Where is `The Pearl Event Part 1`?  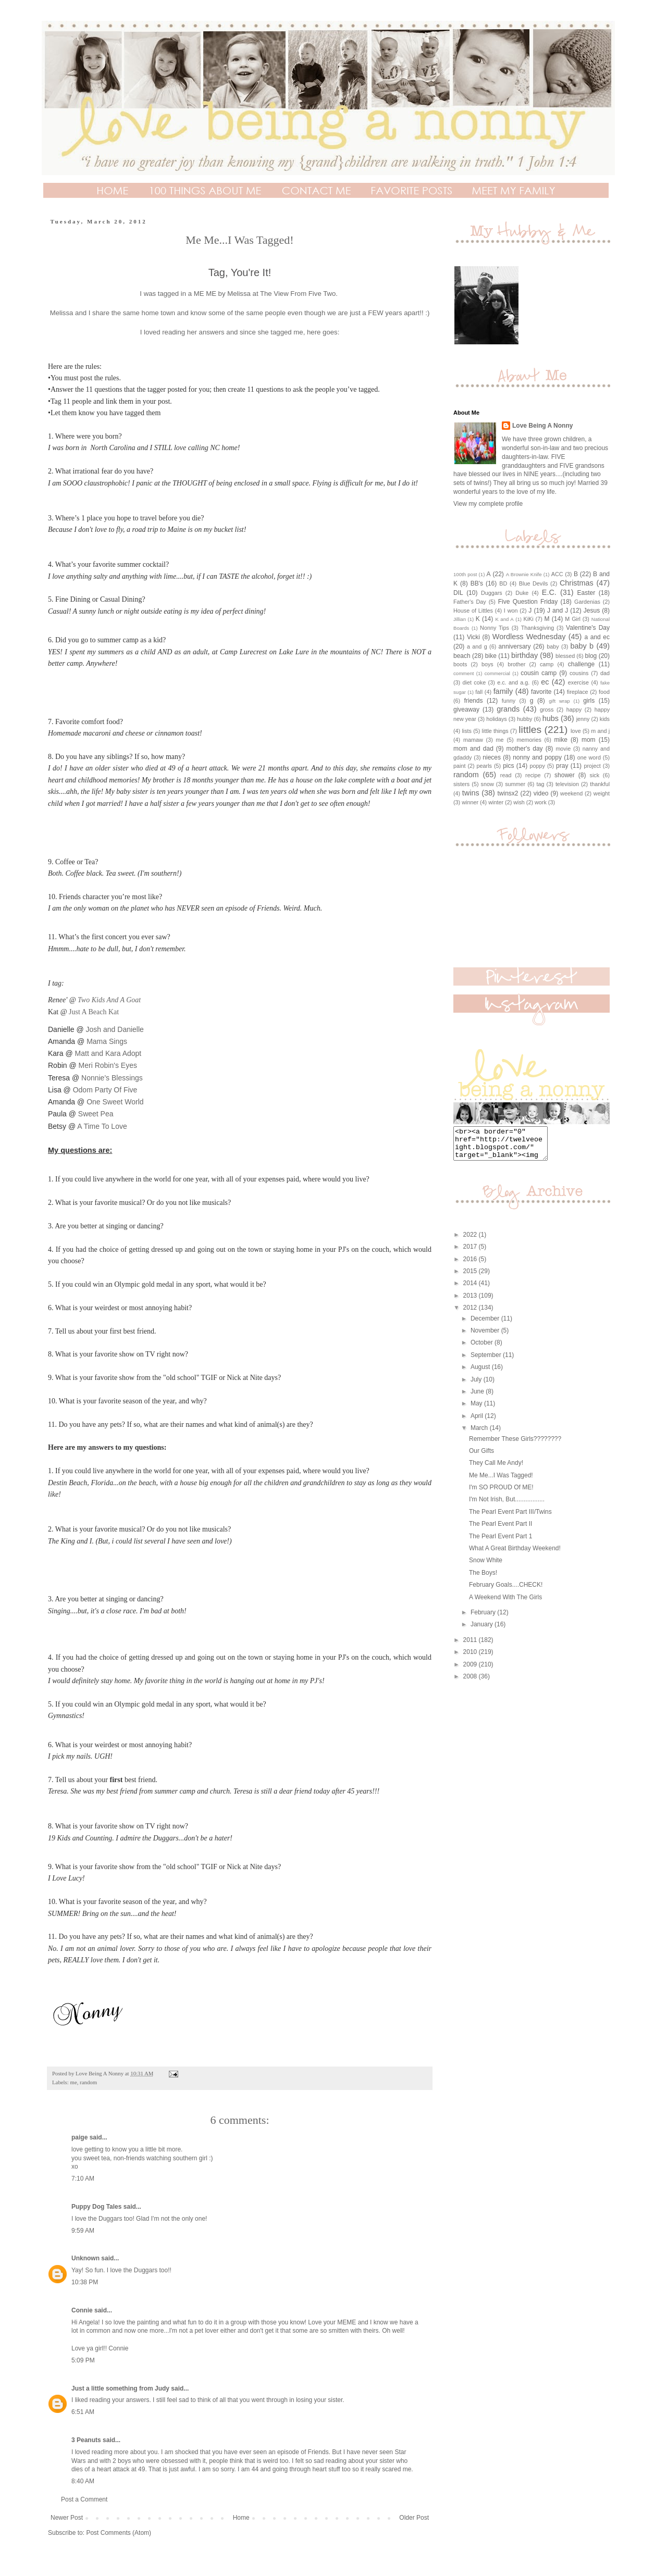 The Pearl Event Part 1 is located at coordinates (500, 1542).